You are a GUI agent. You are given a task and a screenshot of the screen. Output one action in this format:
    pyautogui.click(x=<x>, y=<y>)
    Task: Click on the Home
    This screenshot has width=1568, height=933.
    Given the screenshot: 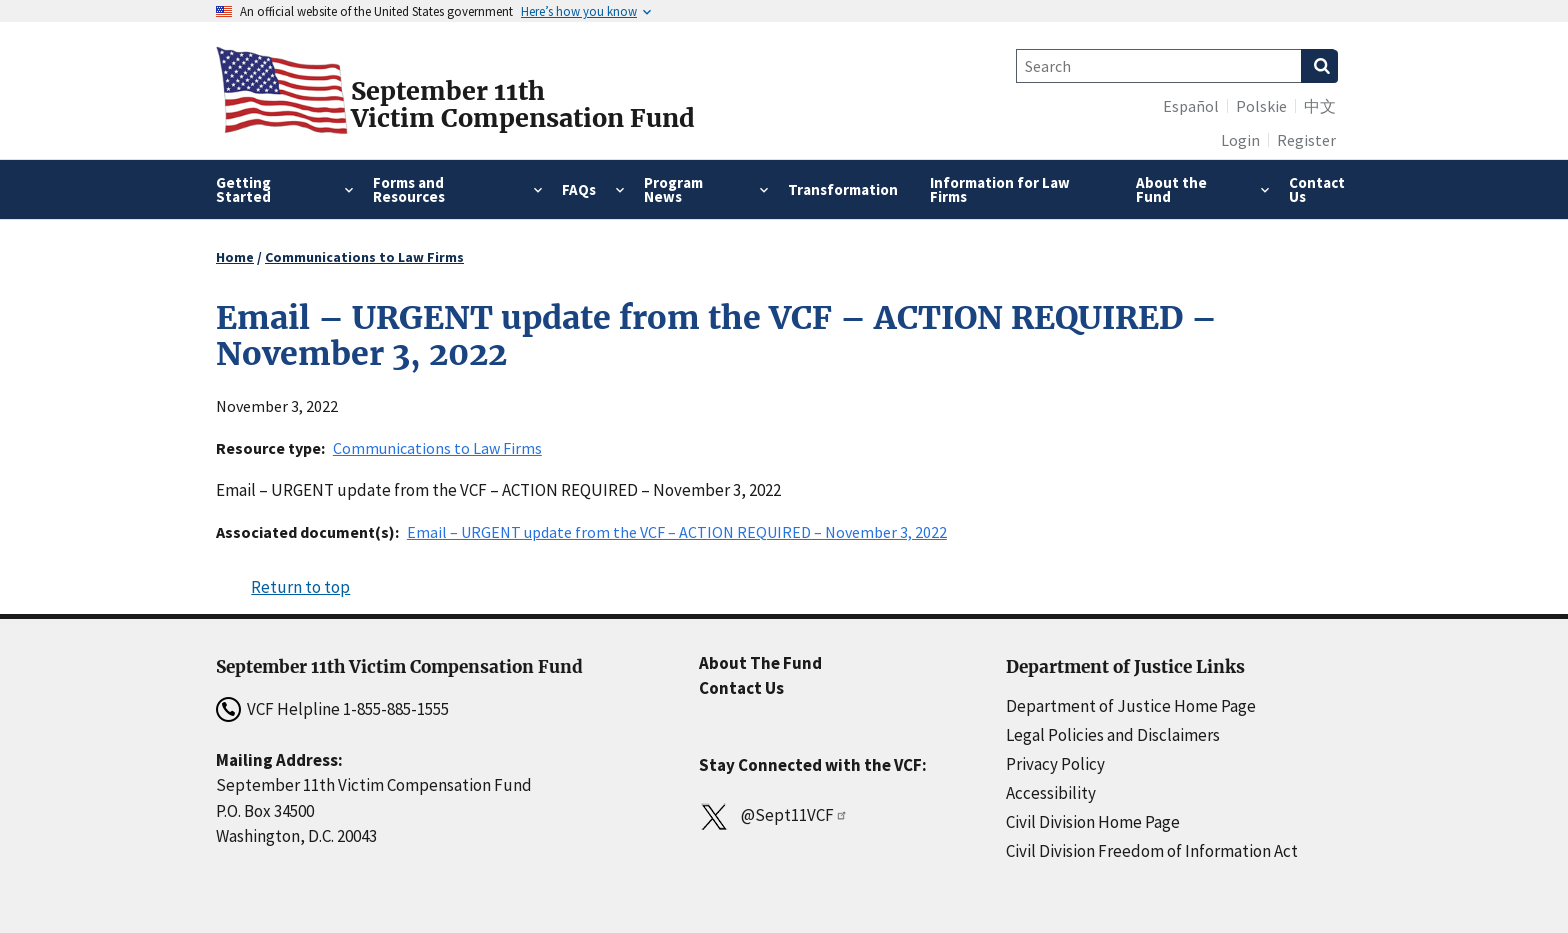 What is the action you would take?
    pyautogui.click(x=235, y=257)
    